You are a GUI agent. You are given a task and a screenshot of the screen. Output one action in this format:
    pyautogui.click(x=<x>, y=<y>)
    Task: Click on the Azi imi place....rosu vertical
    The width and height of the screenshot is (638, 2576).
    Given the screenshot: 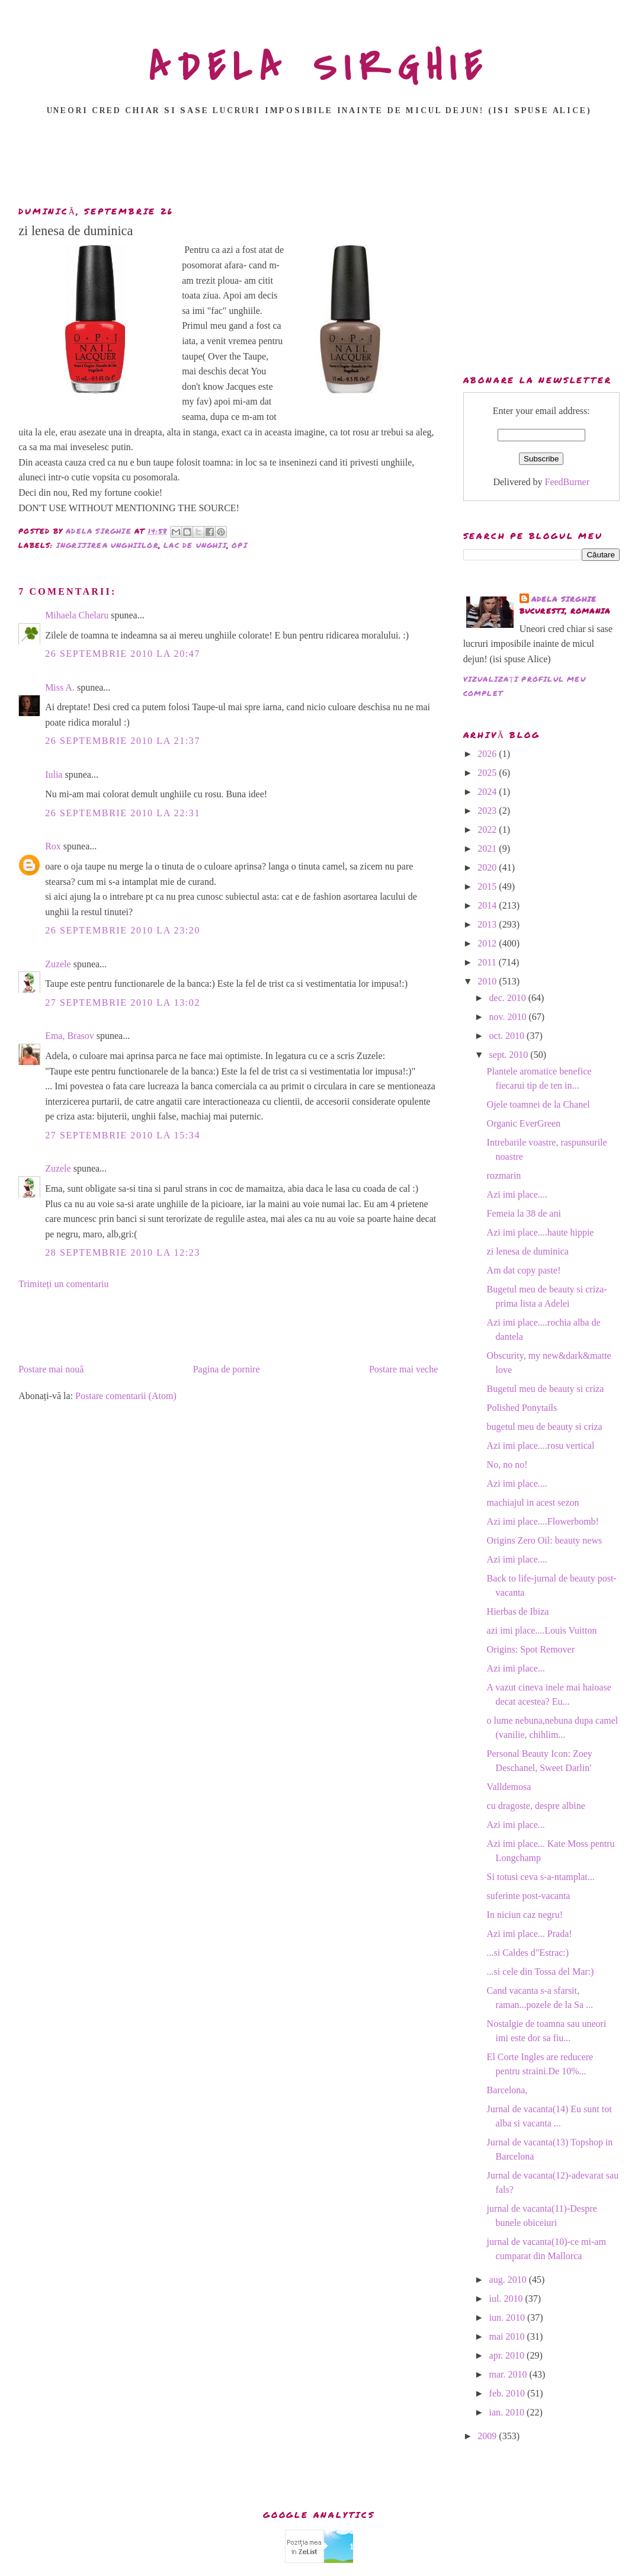 What is the action you would take?
    pyautogui.click(x=541, y=1446)
    